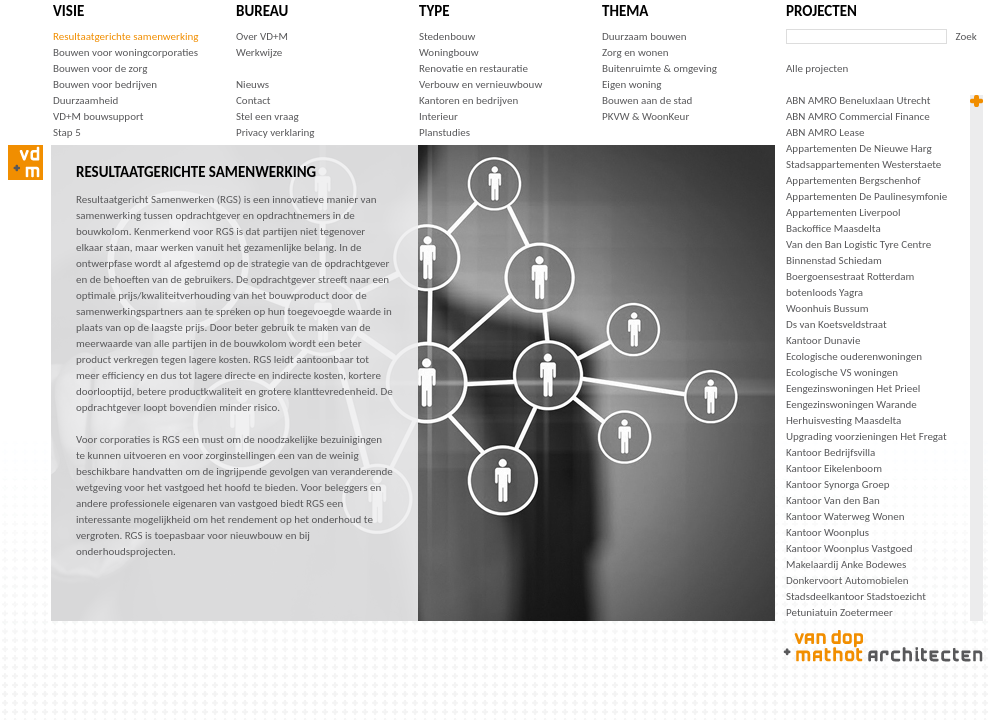 The height and width of the screenshot is (720, 990). What do you see at coordinates (817, 68) in the screenshot?
I see `Alle projecten` at bounding box center [817, 68].